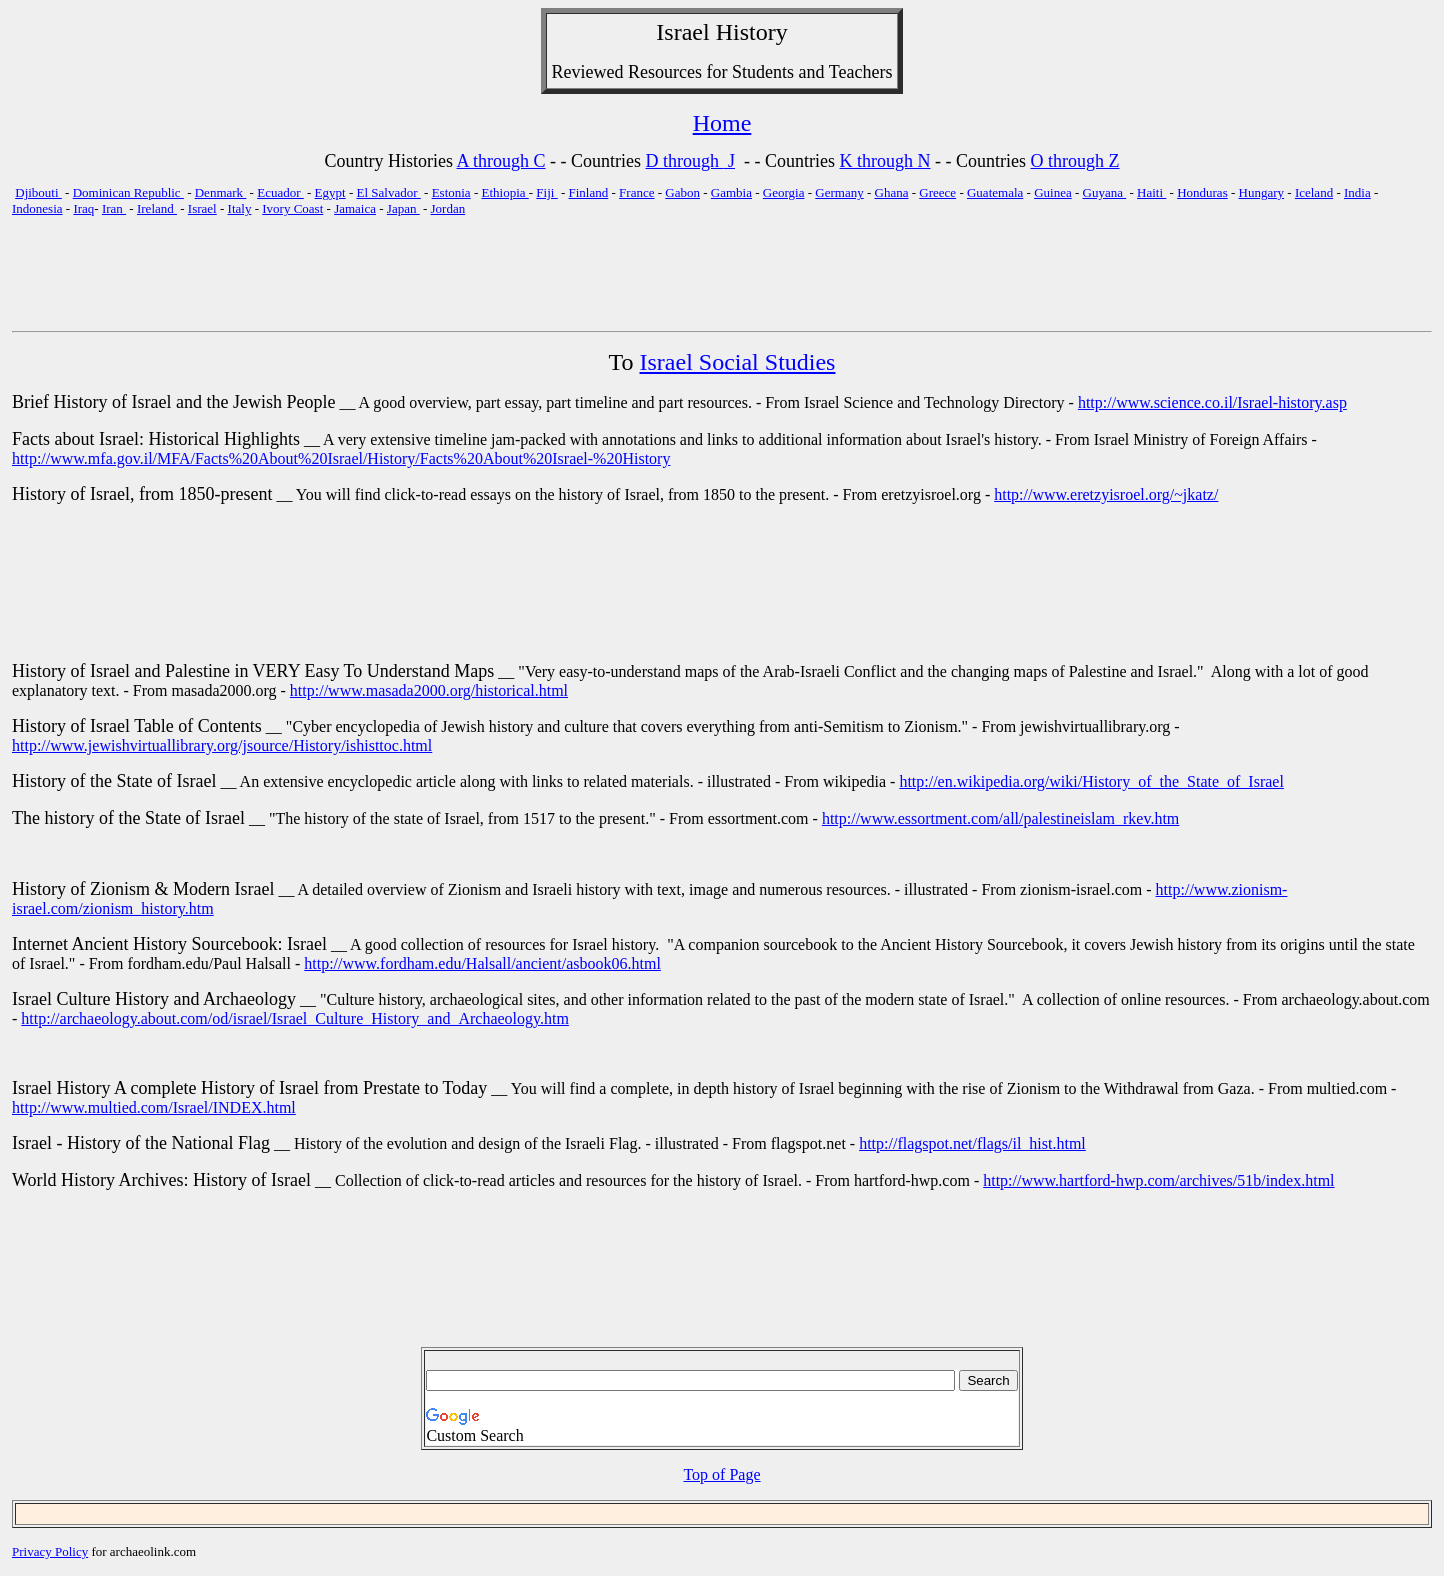 This screenshot has height=1576, width=1444. What do you see at coordinates (784, 192) in the screenshot?
I see `Georgia` at bounding box center [784, 192].